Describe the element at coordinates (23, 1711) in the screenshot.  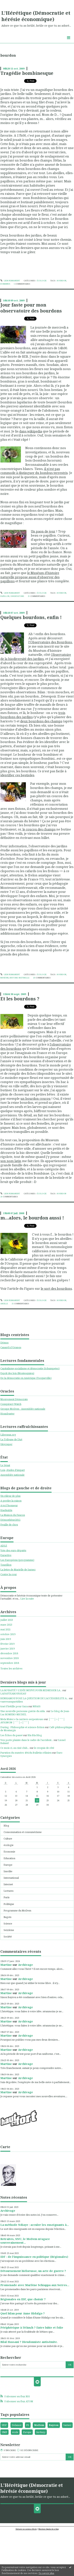
I see `Une nouvelle personne guérie du sida.` at that location.